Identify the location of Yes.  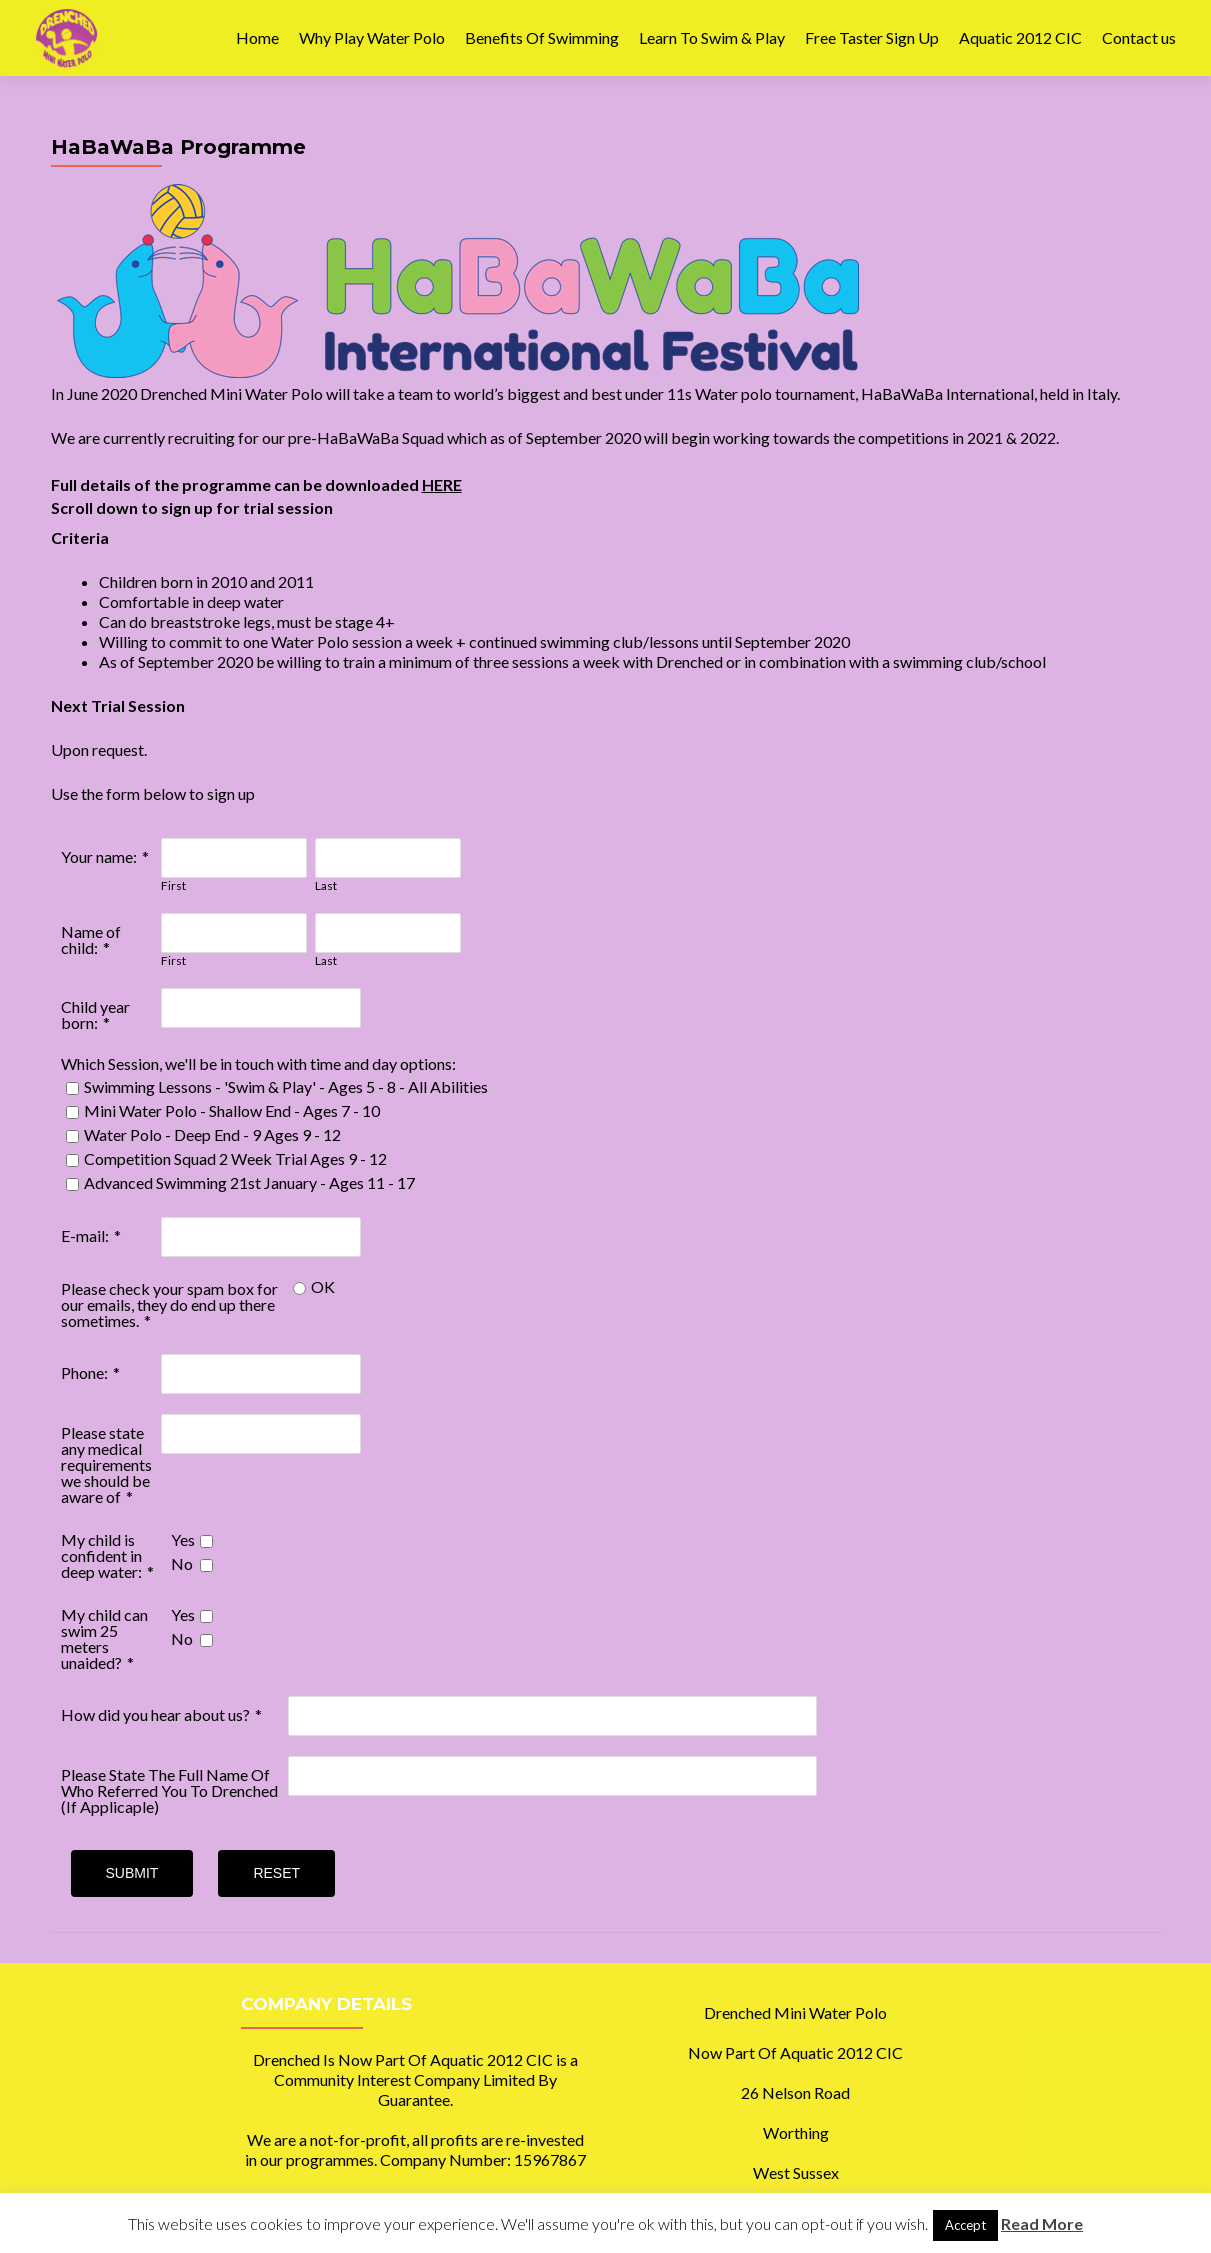
(183, 1539).